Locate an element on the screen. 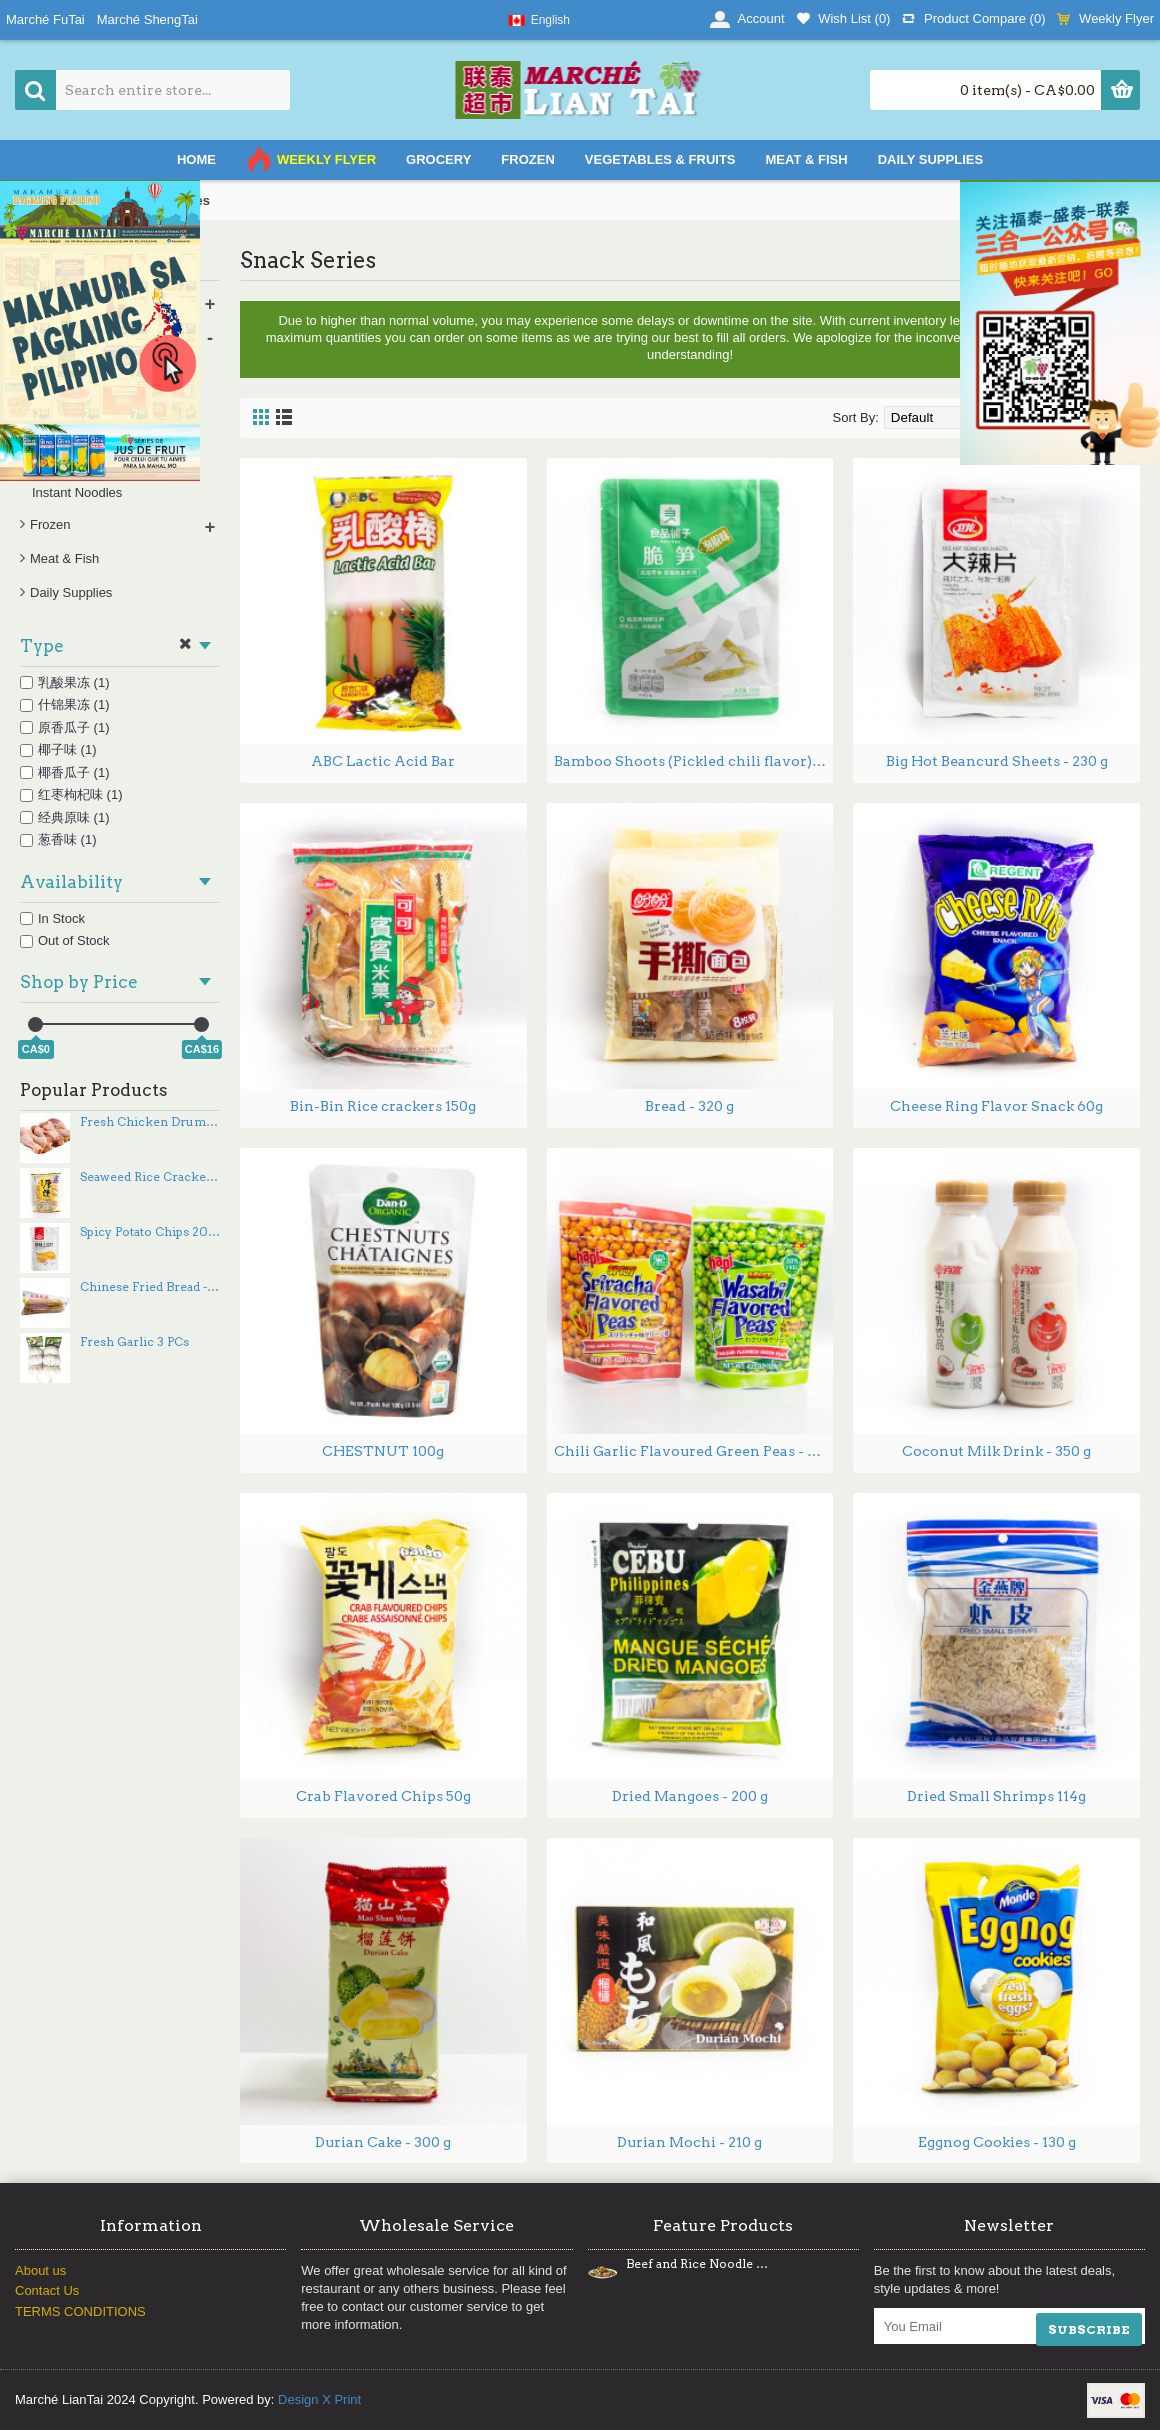 The width and height of the screenshot is (1160, 2430). Seaweed Rice Crackers - 160 g is located at coordinates (150, 1177).